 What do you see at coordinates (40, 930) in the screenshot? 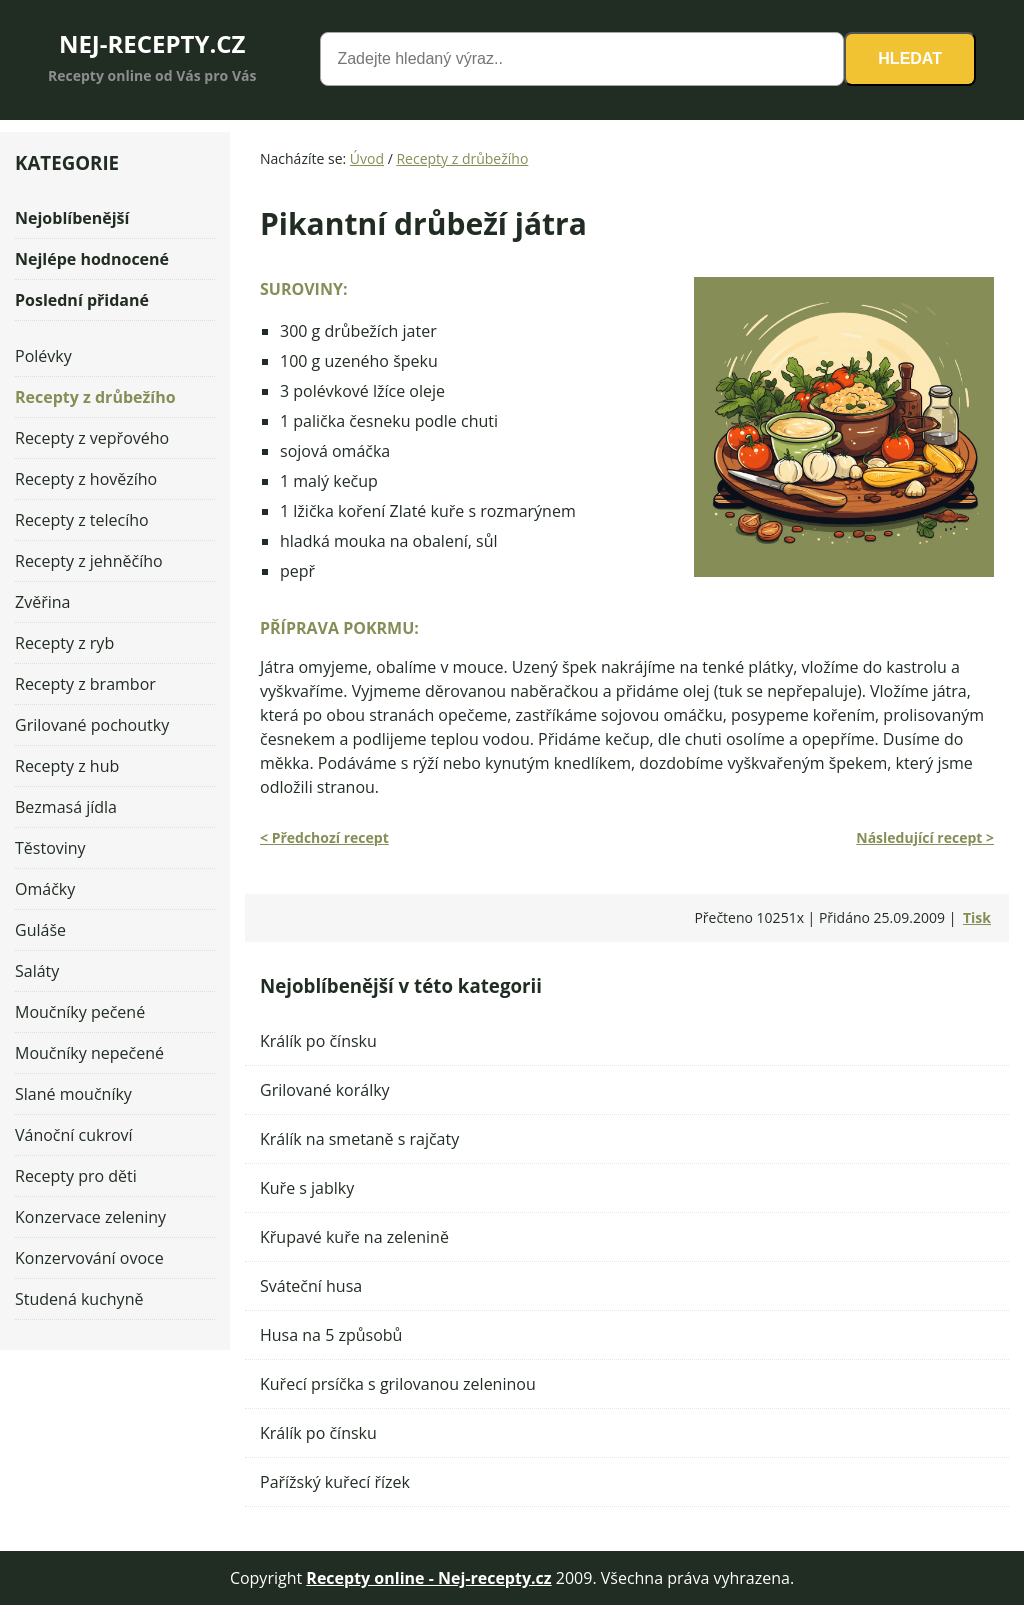
I see `Guláše` at bounding box center [40, 930].